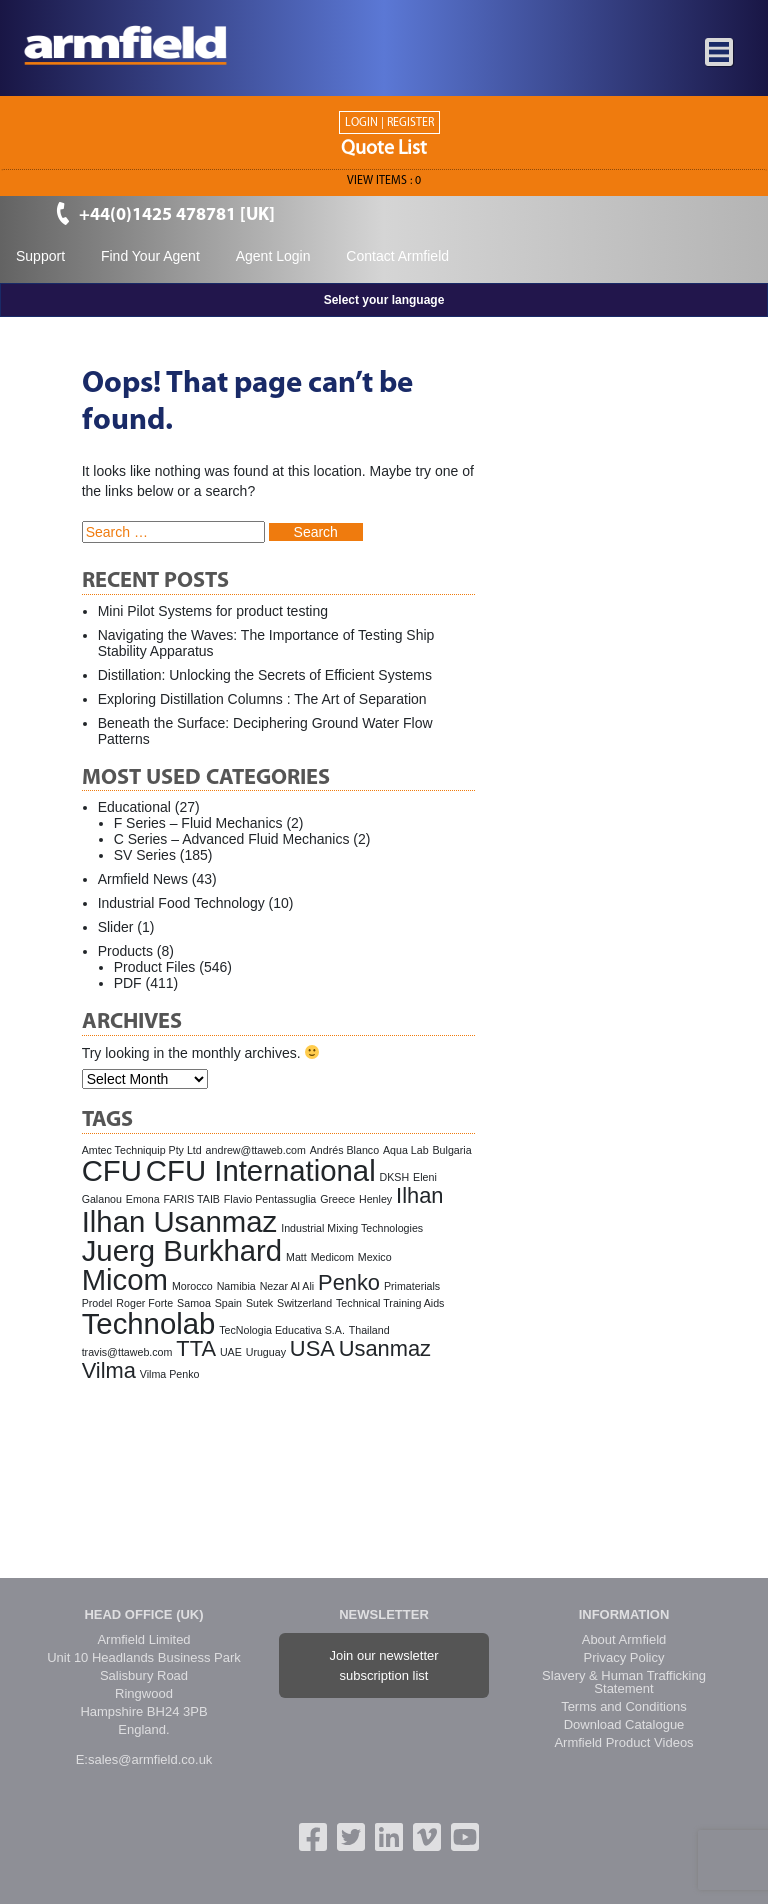  What do you see at coordinates (259, 1303) in the screenshot?
I see `Sutek [Sutek (1 item)]` at bounding box center [259, 1303].